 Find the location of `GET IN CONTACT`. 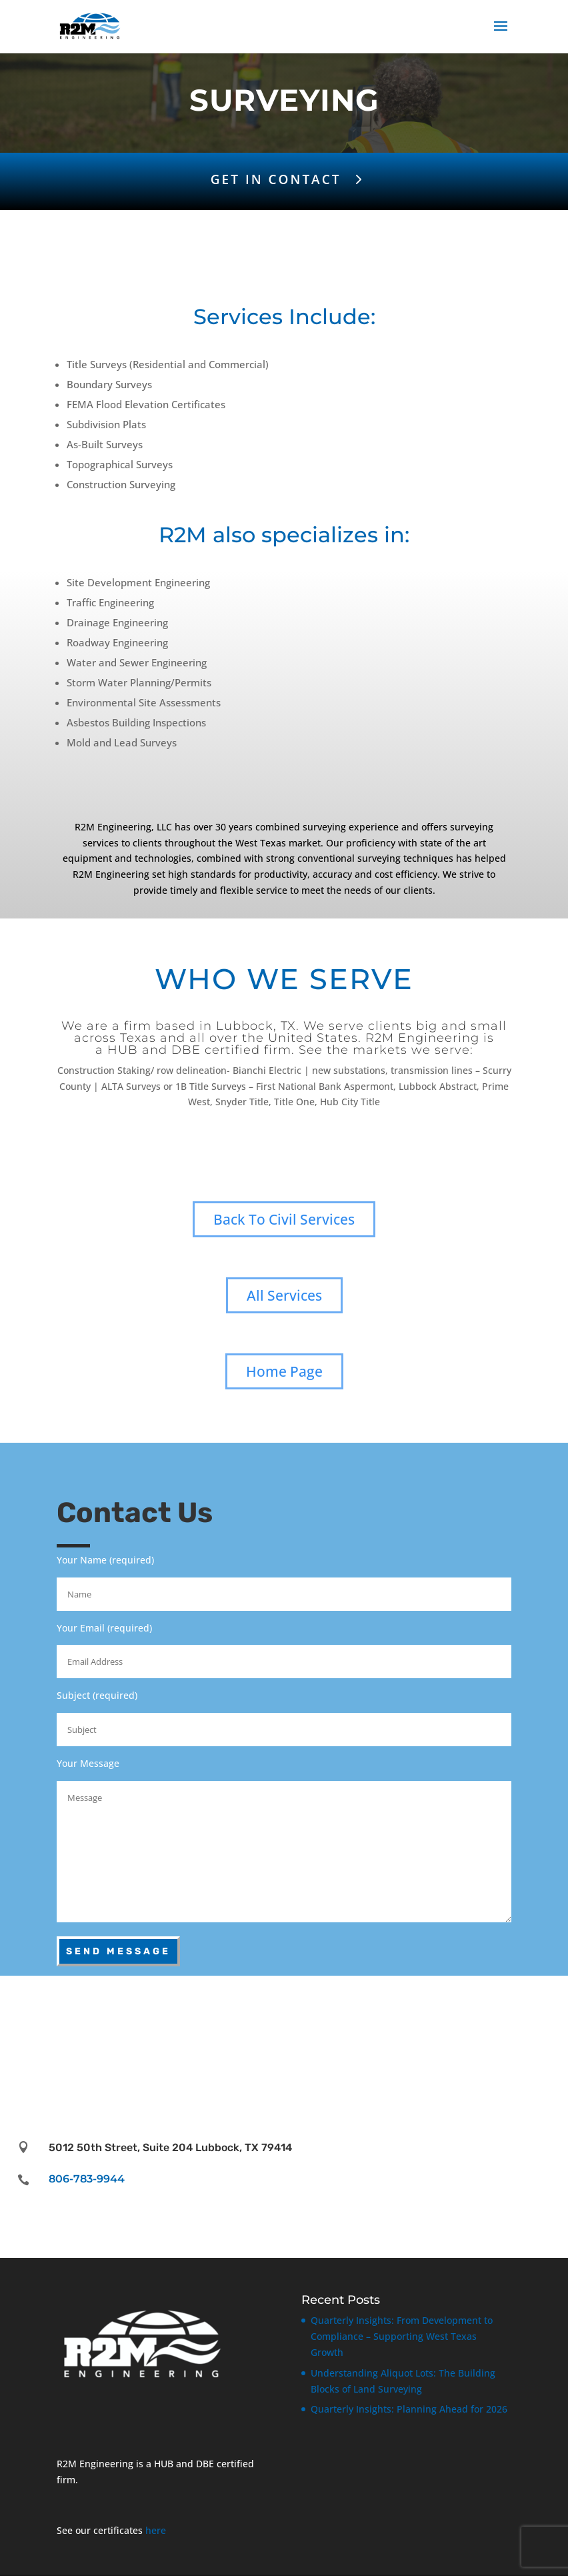

GET IN CONTACT is located at coordinates (276, 179).